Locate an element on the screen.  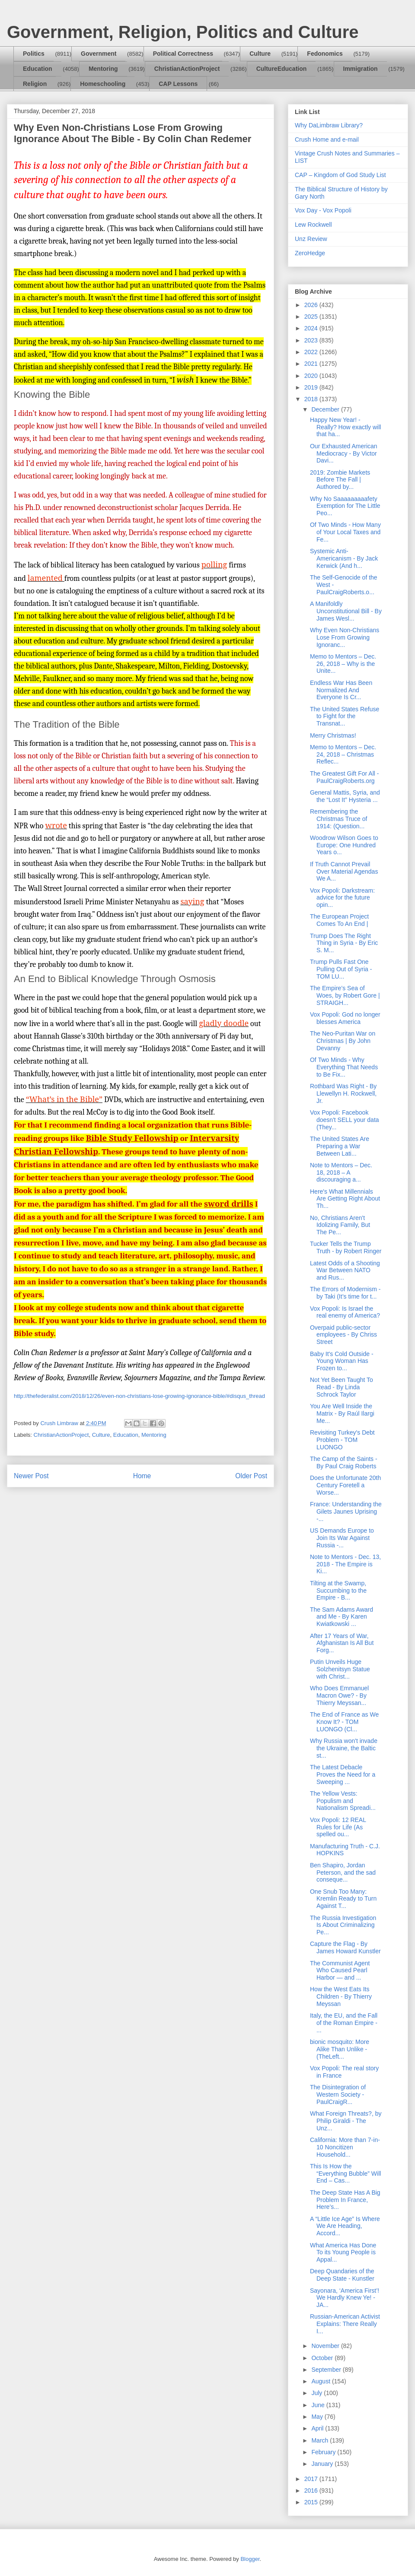
2018 is located at coordinates (311, 399).